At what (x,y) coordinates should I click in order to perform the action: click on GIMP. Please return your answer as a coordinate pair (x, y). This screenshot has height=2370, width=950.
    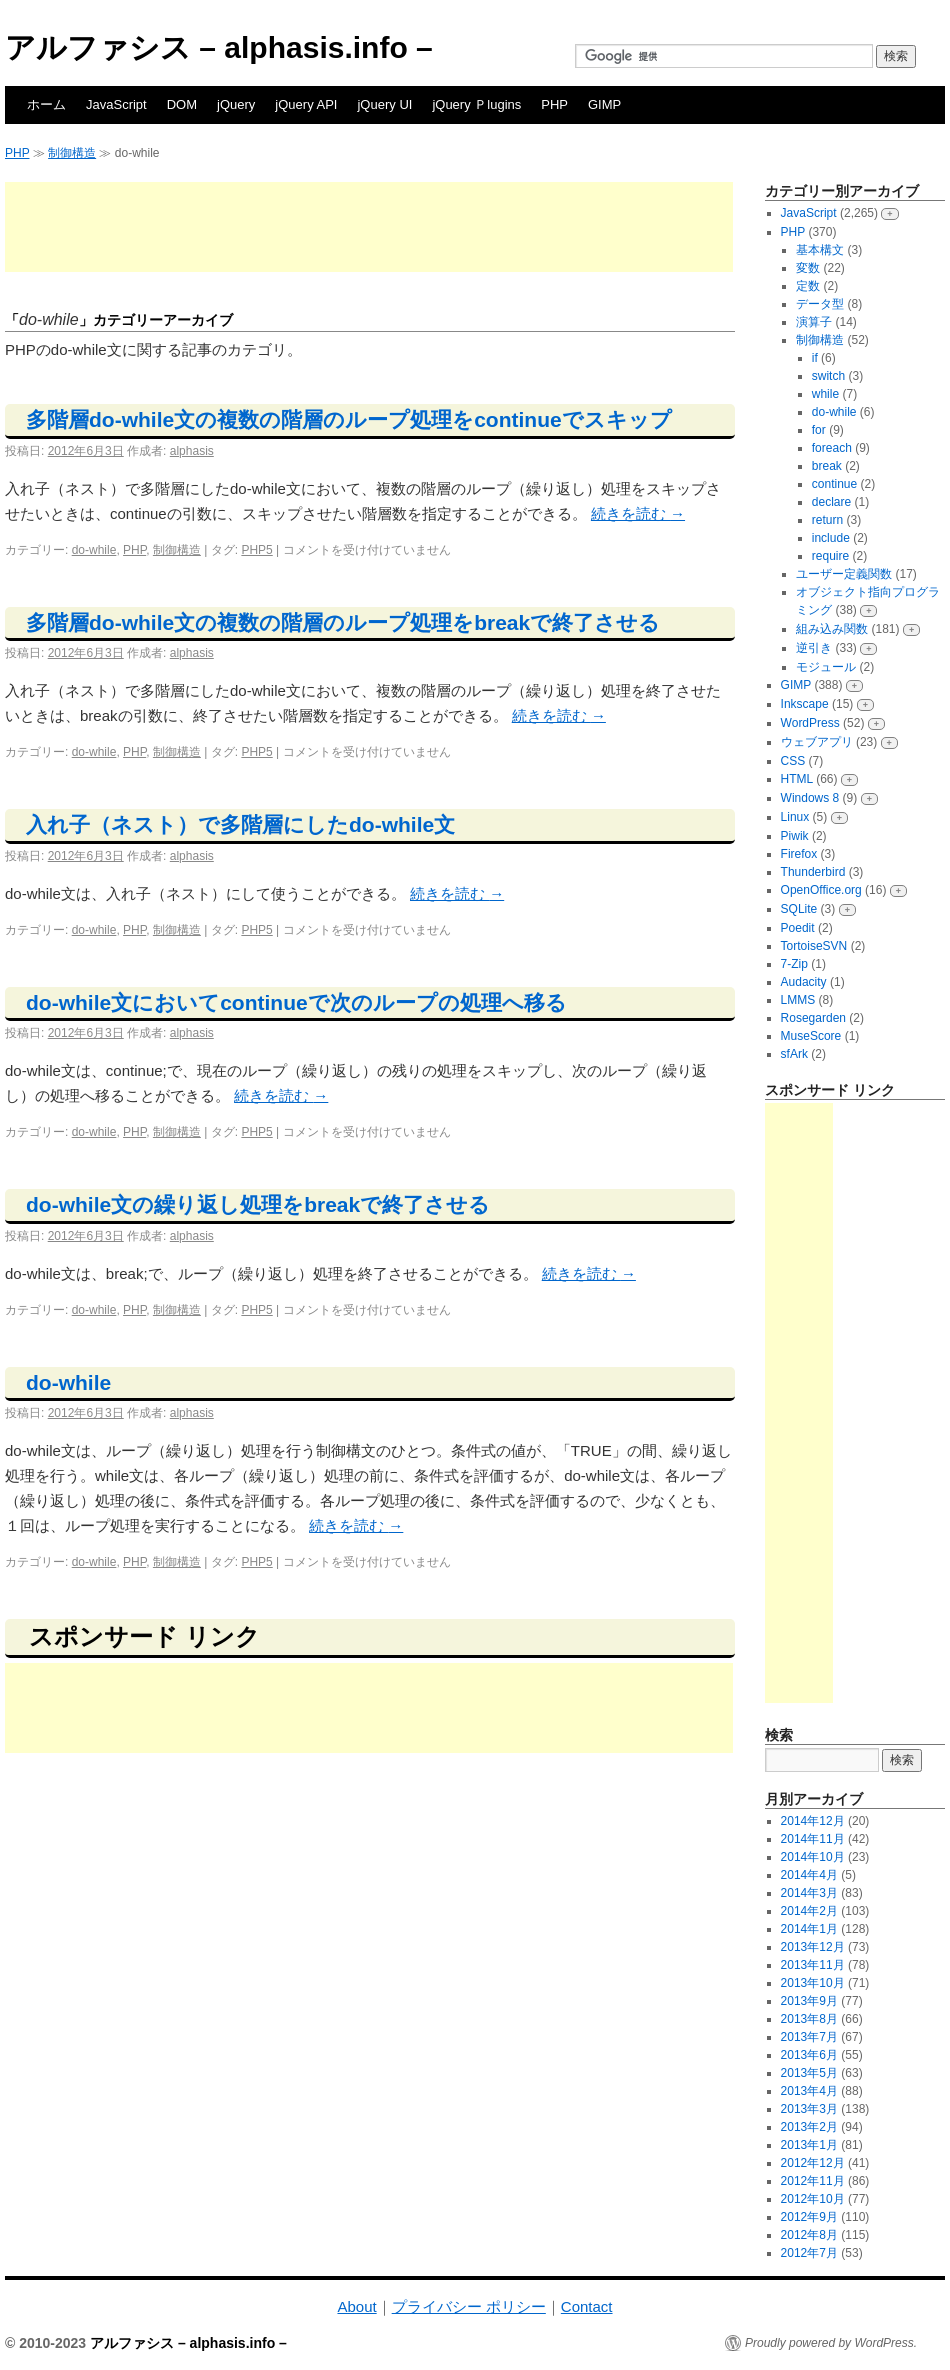
    Looking at the image, I should click on (604, 104).